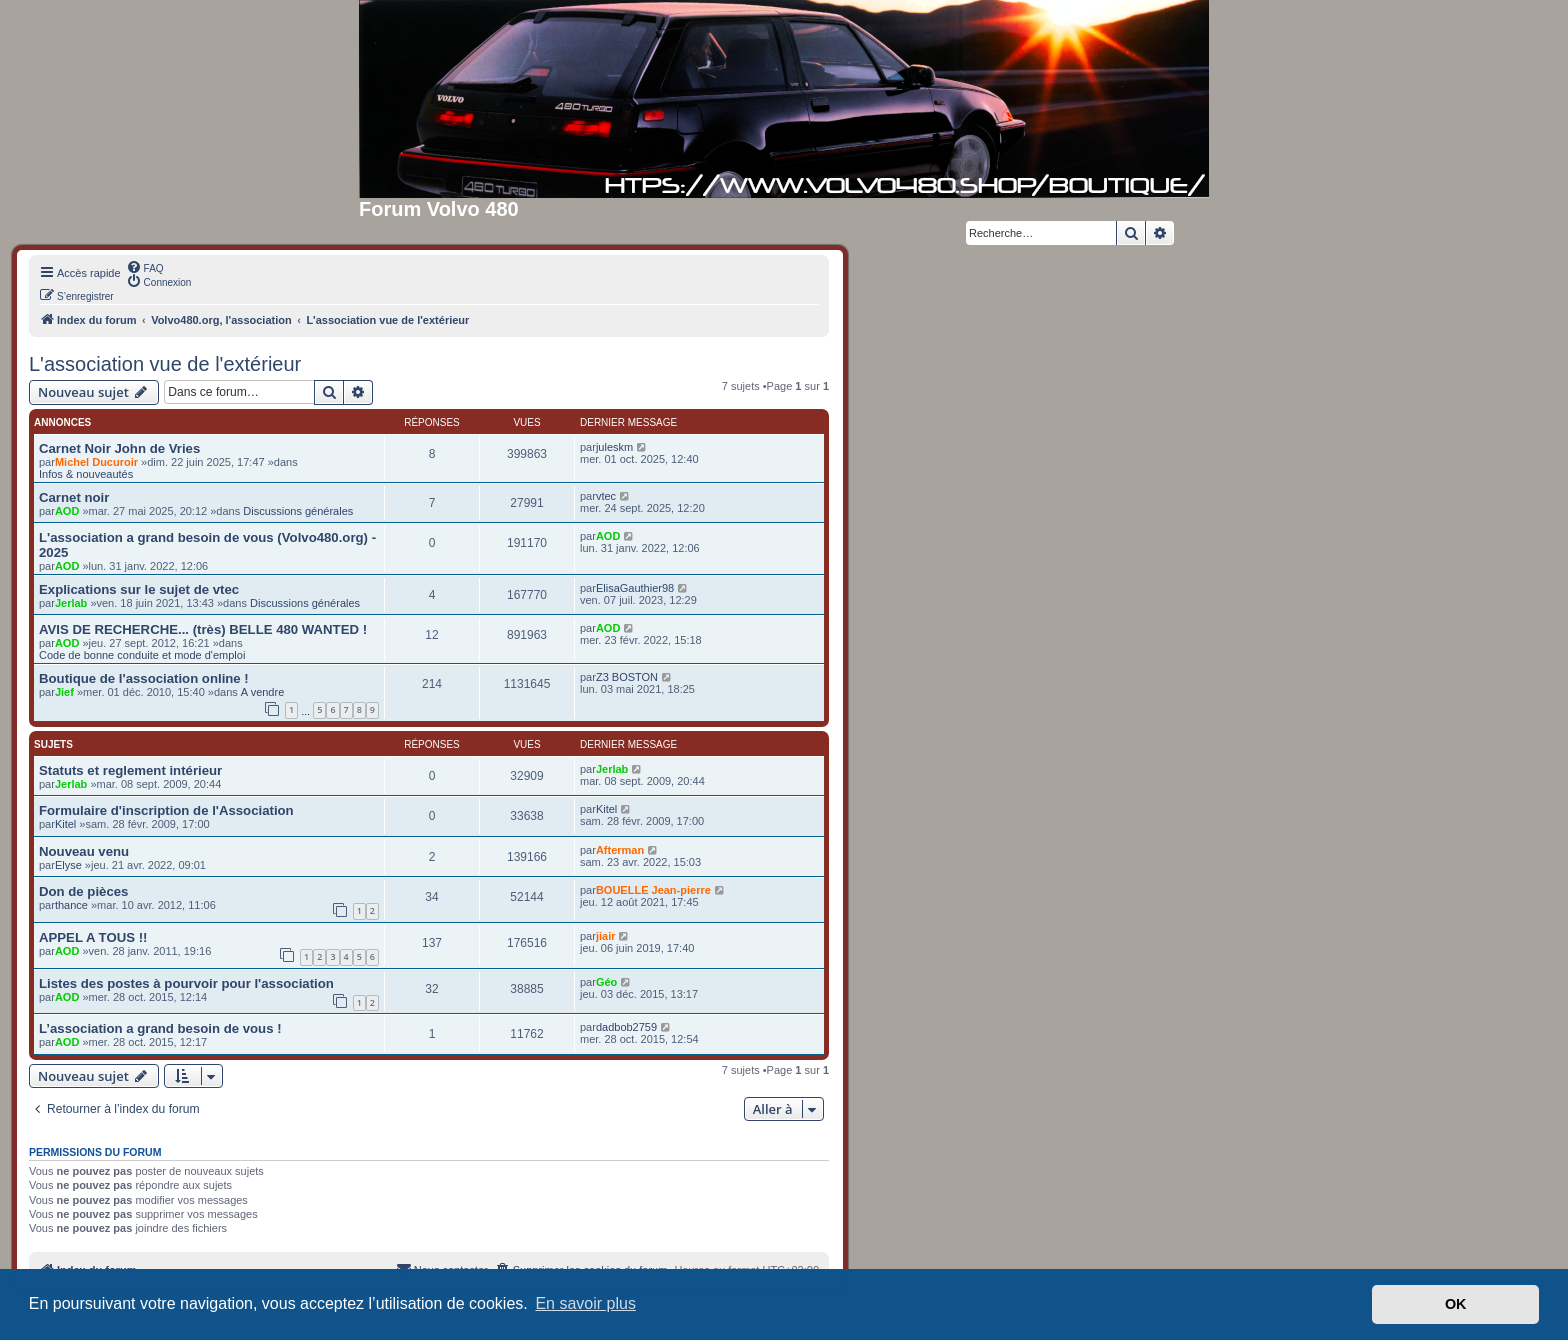 Image resolution: width=1568 pixels, height=1340 pixels. What do you see at coordinates (64, 692) in the screenshot?
I see `Jief` at bounding box center [64, 692].